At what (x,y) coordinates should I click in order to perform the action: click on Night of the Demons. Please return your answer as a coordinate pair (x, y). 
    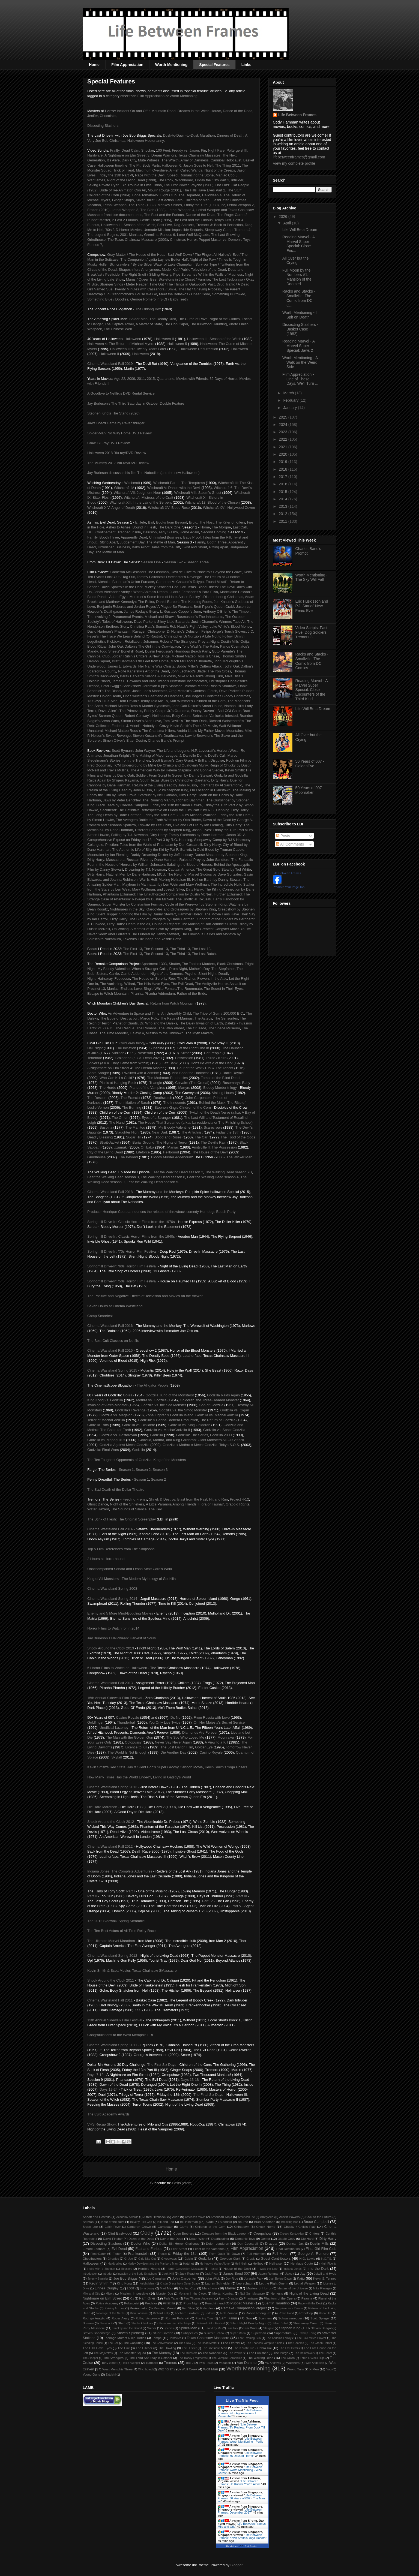
    Looking at the image, I should click on (166, 974).